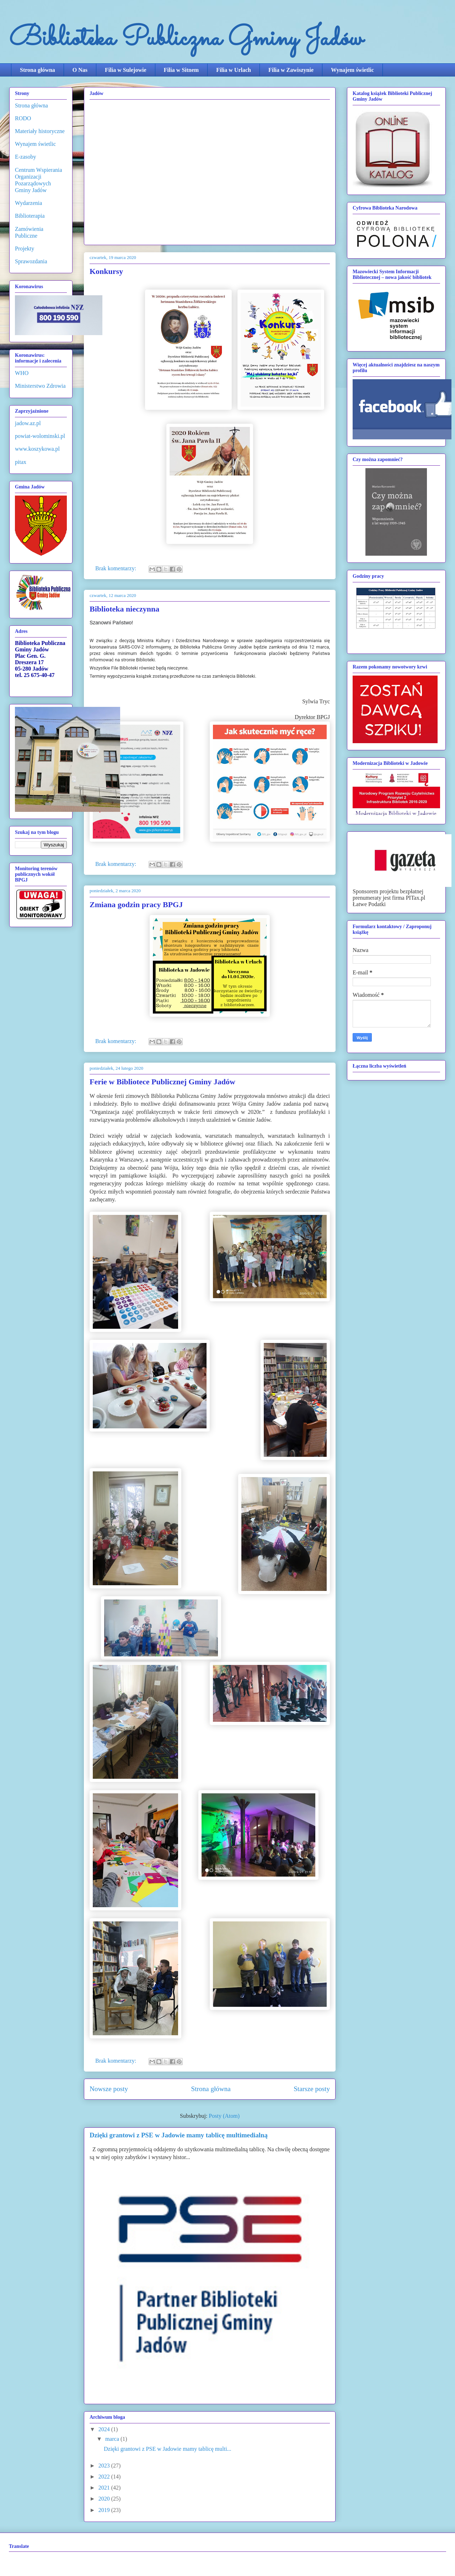 The width and height of the screenshot is (455, 2576). What do you see at coordinates (24, 248) in the screenshot?
I see `Projekty` at bounding box center [24, 248].